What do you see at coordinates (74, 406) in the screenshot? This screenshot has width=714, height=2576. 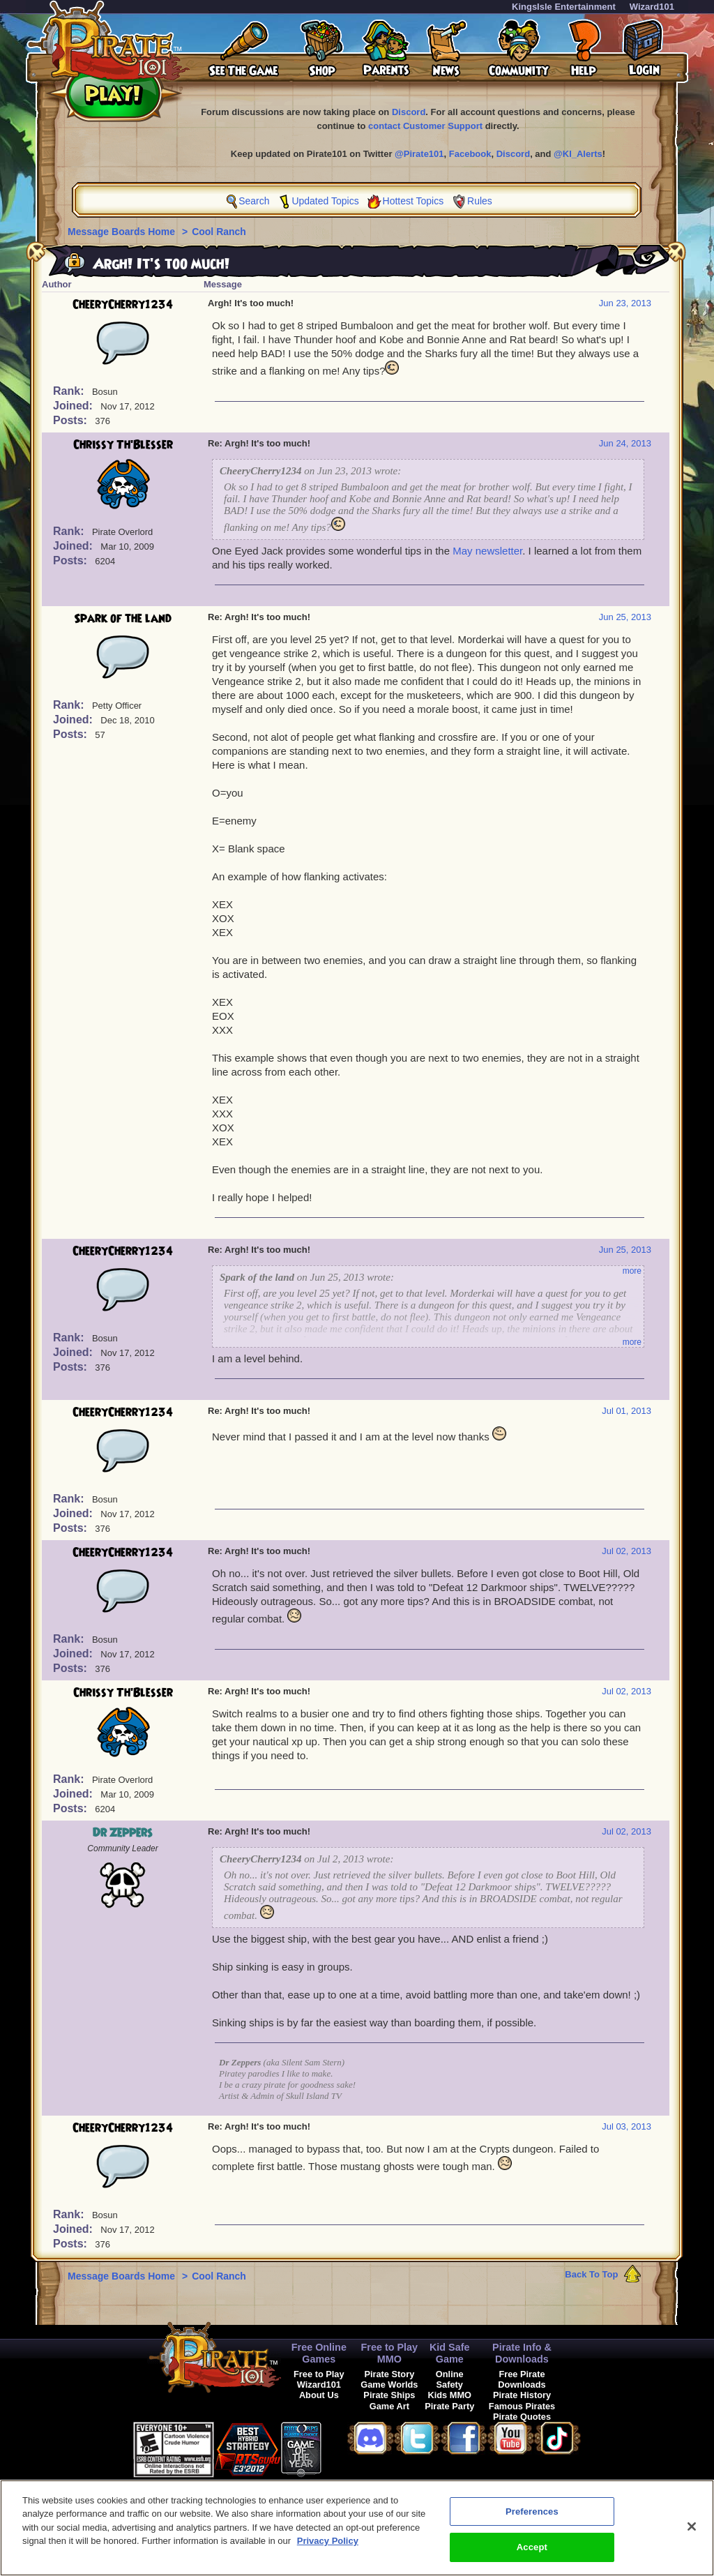 I see `Joined:` at bounding box center [74, 406].